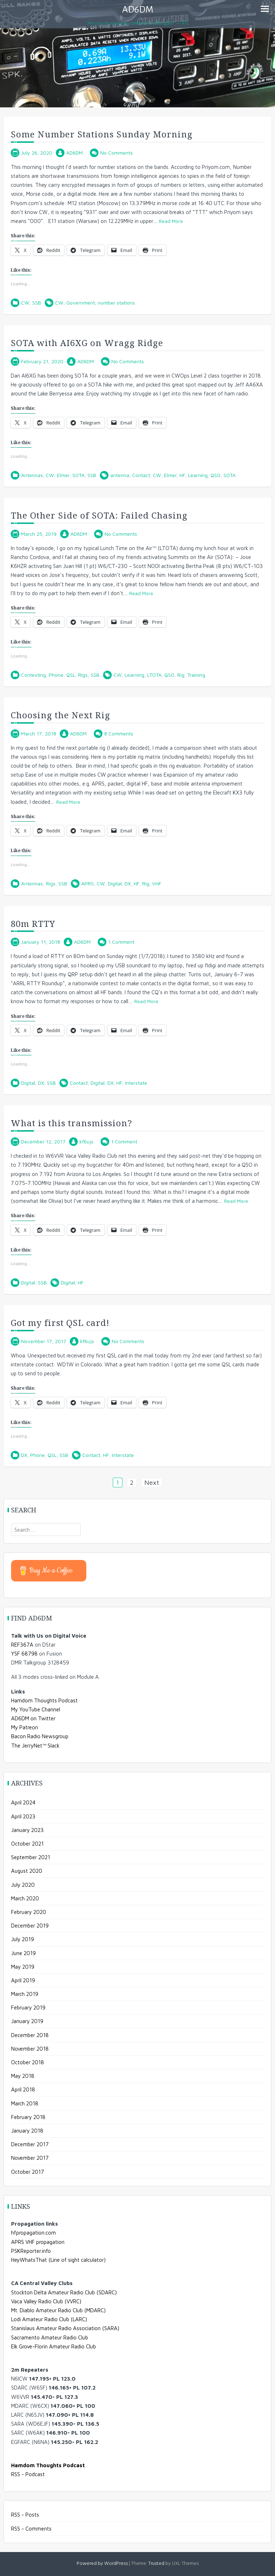  I want to click on February 2020, so click(28, 1912).